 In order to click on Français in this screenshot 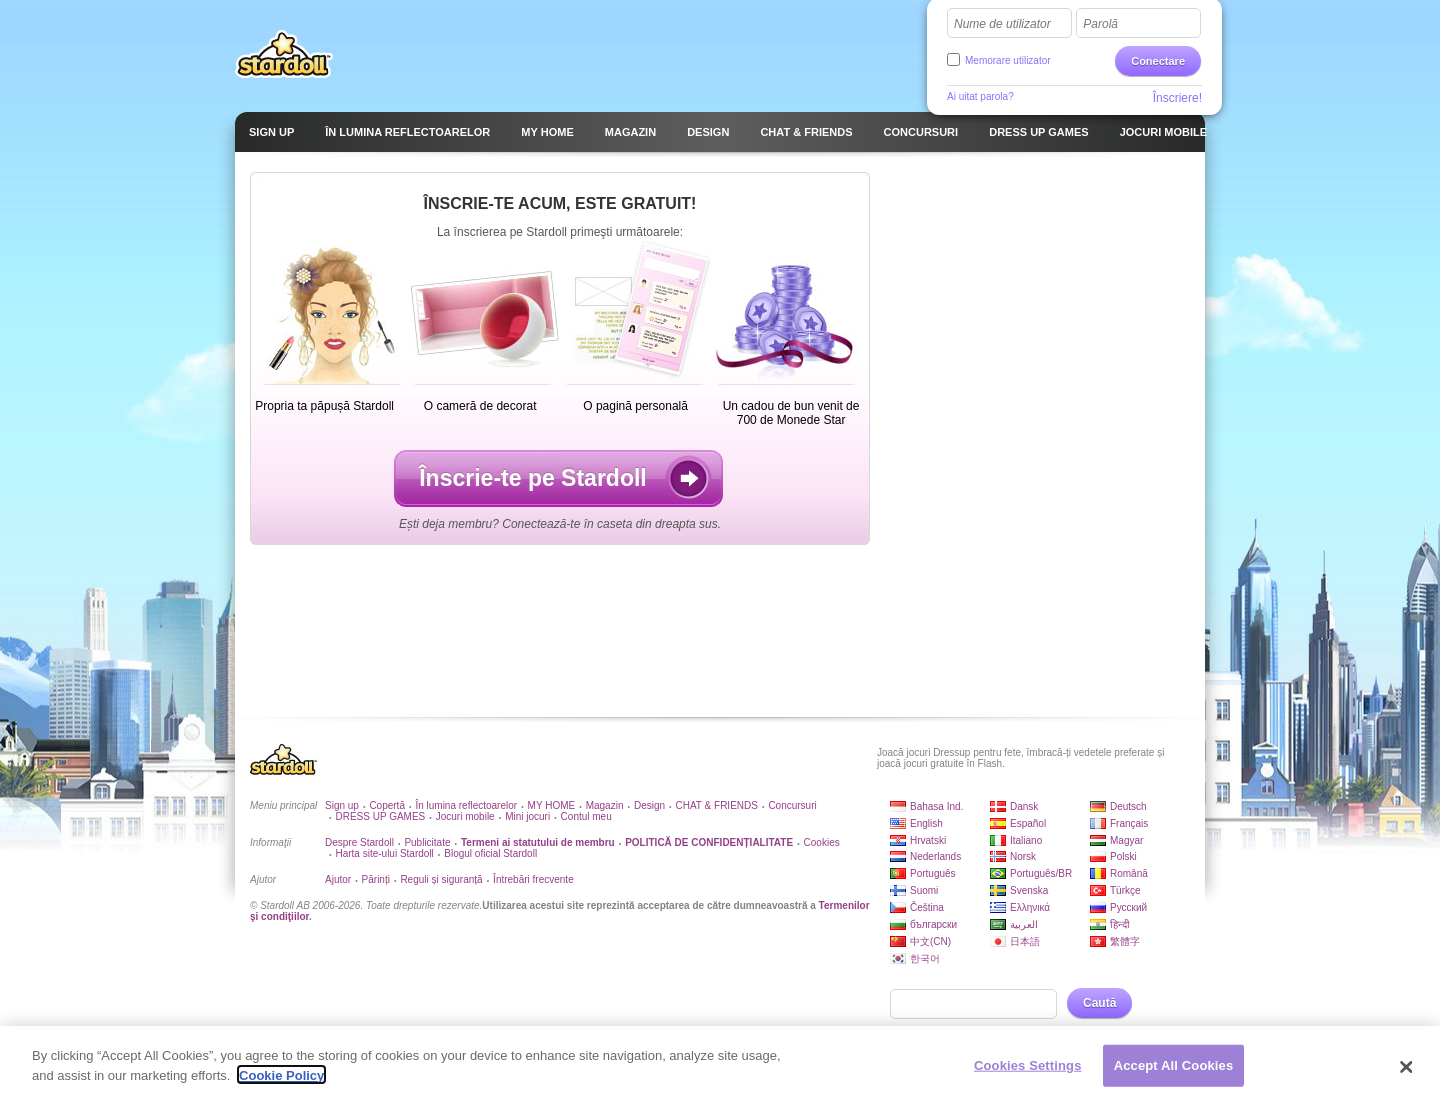, I will do `click(1129, 823)`.